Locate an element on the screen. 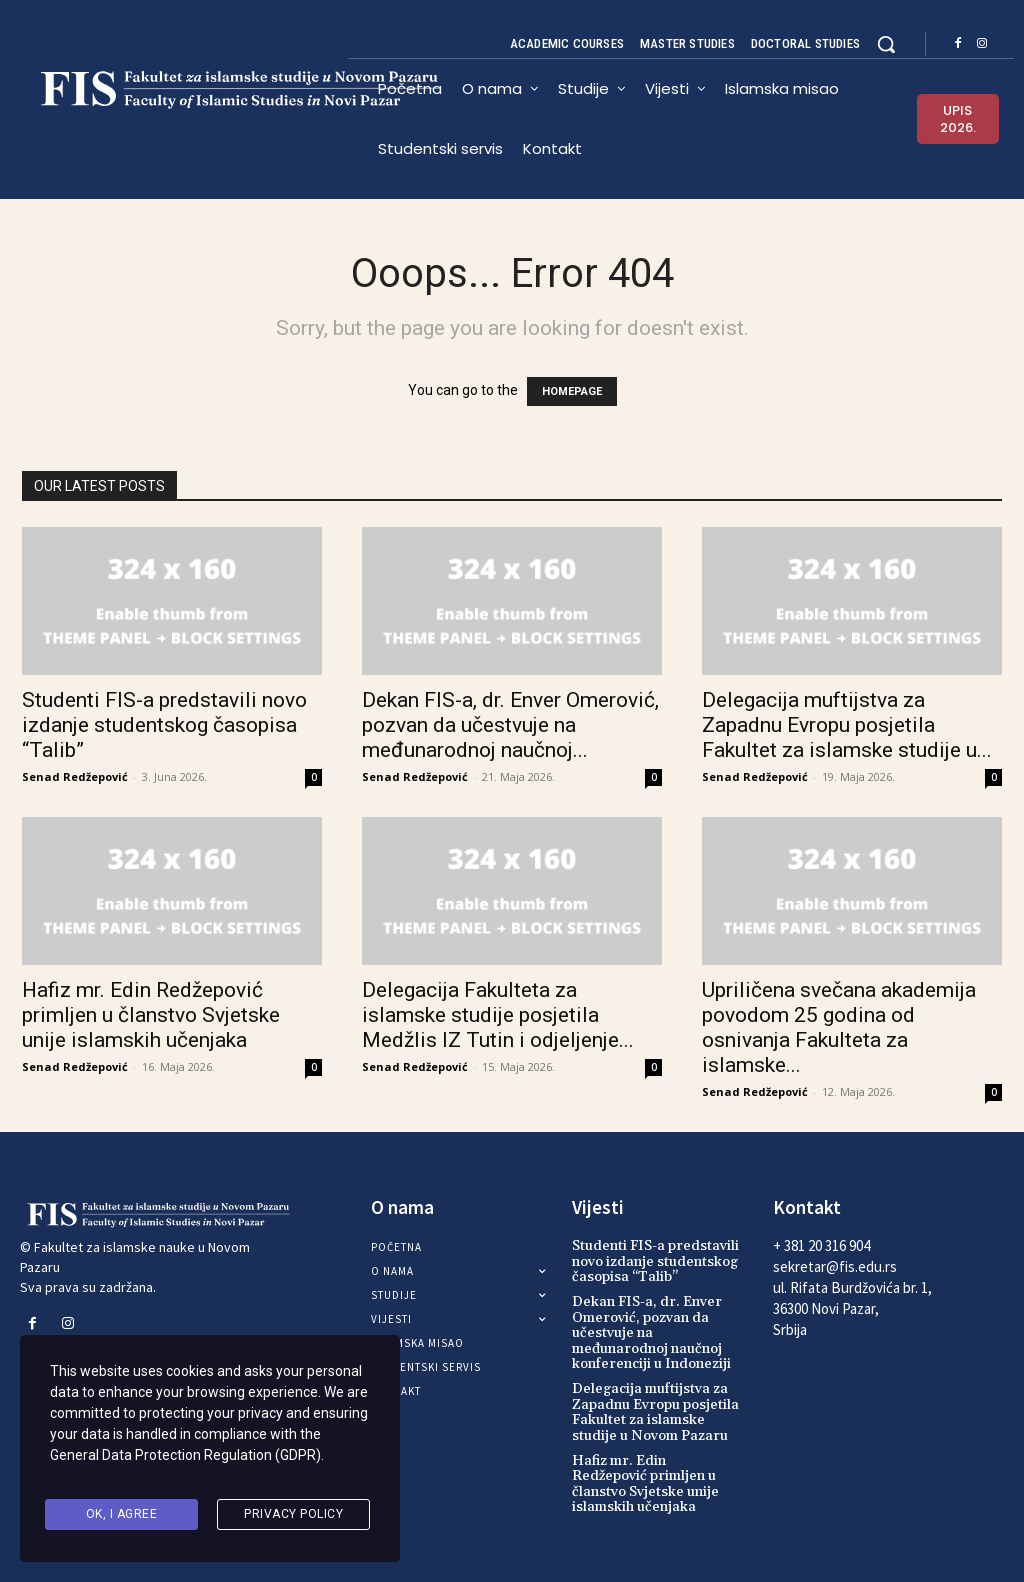  Hafiz mr. Edin Redžepović primljen u članstvo Svjetske unije islamskih učenjaka is located at coordinates (151, 1015).